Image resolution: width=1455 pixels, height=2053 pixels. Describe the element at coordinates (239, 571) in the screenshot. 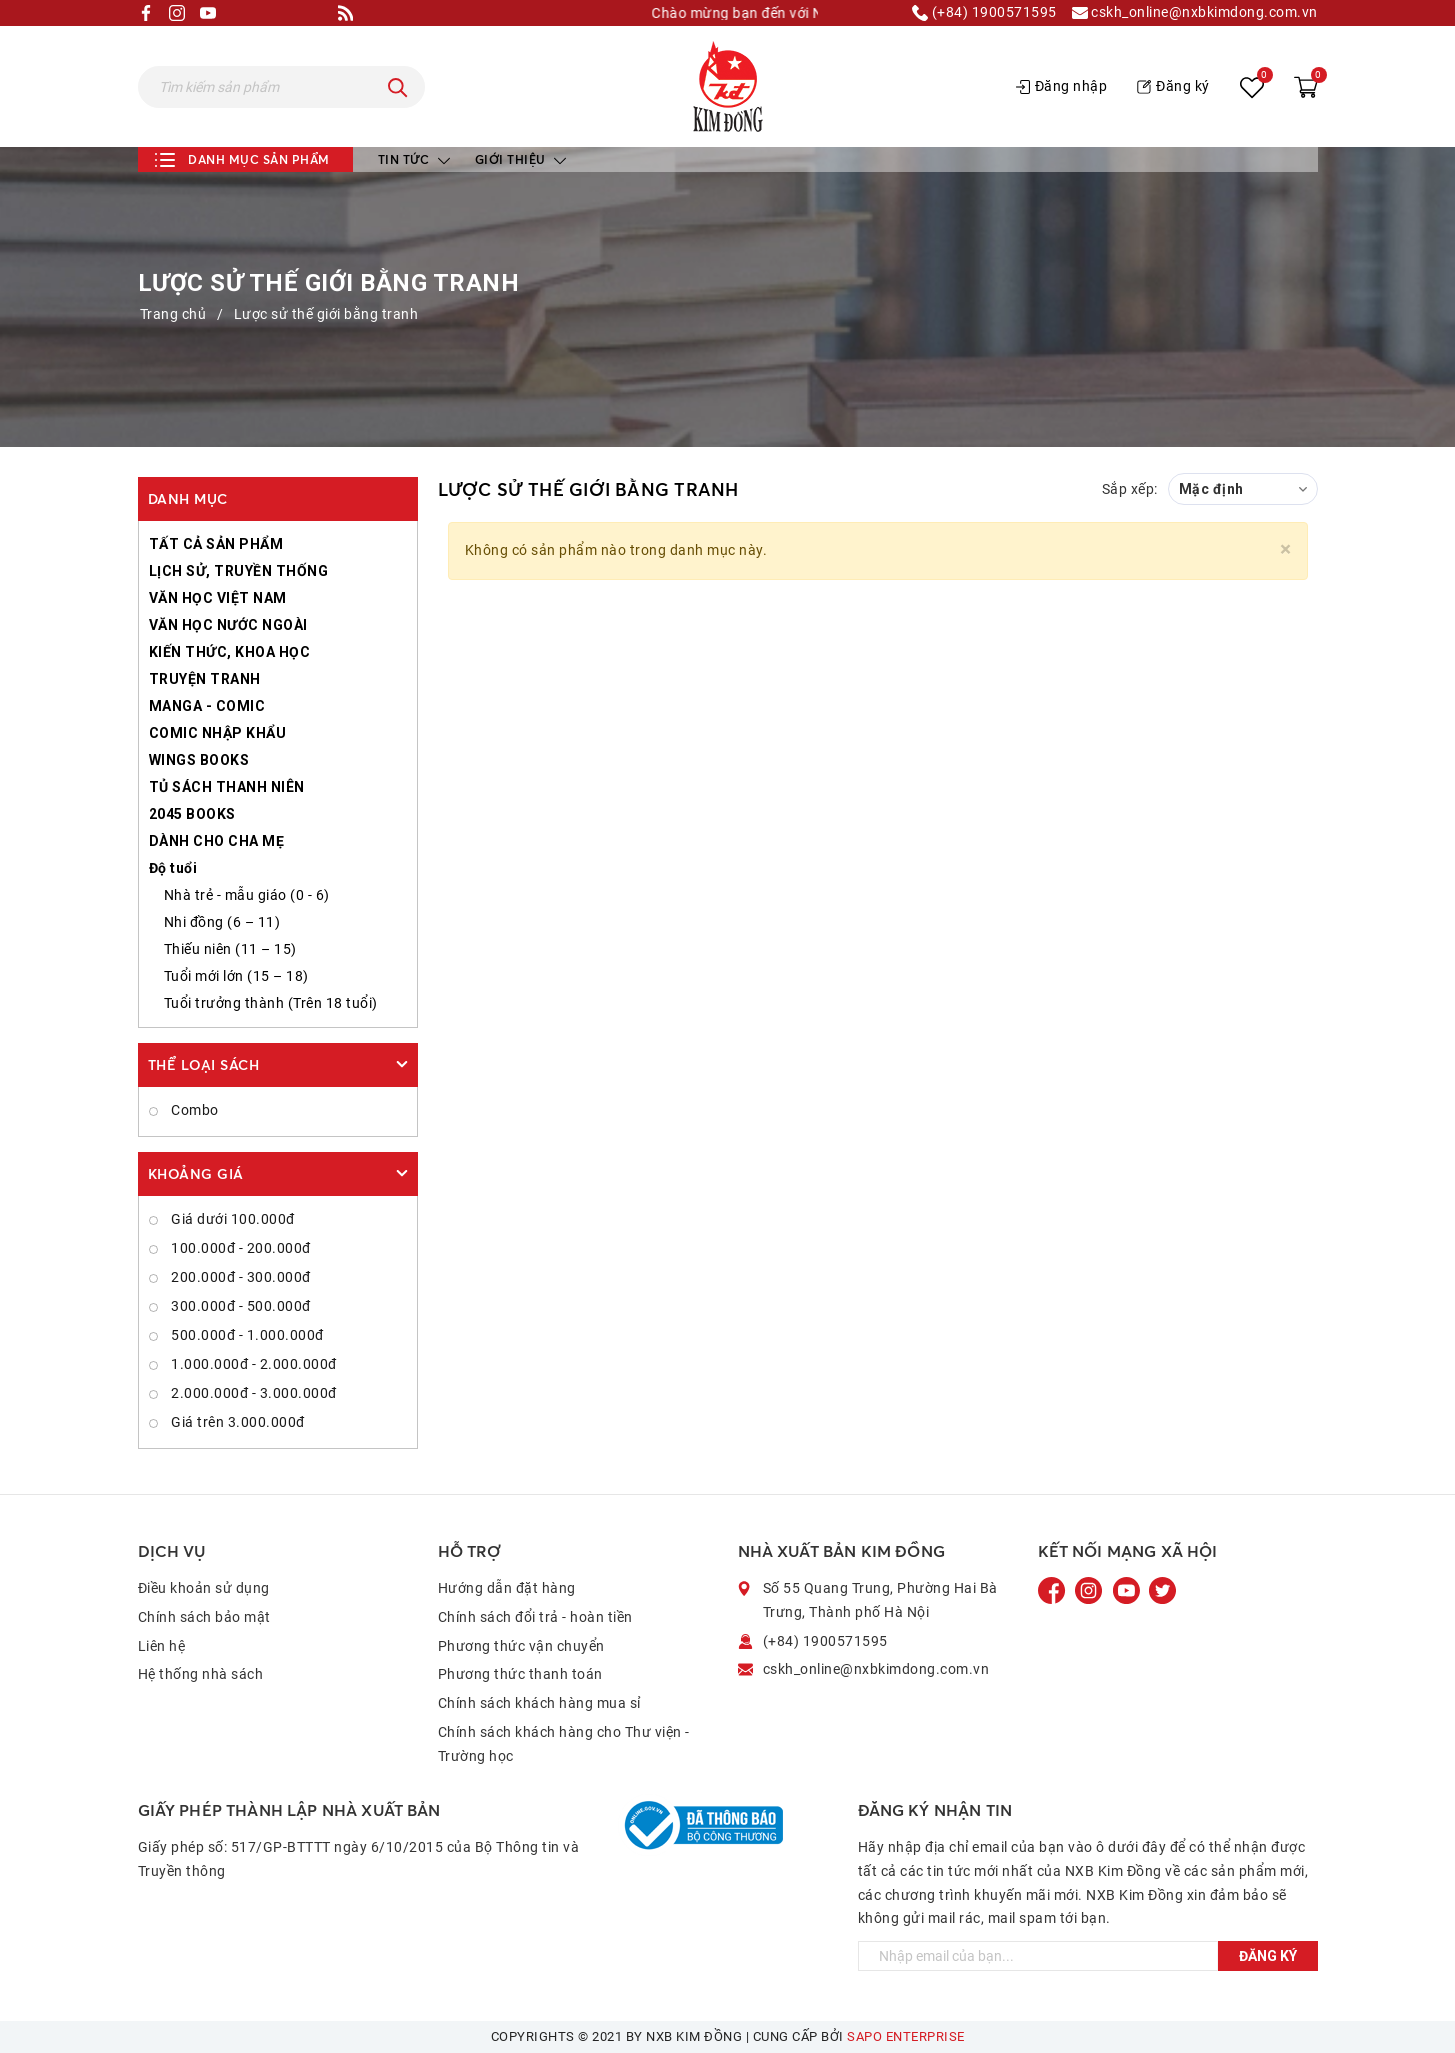

I see `LỊCH SỬ, TRUYỀN THỐNG` at that location.